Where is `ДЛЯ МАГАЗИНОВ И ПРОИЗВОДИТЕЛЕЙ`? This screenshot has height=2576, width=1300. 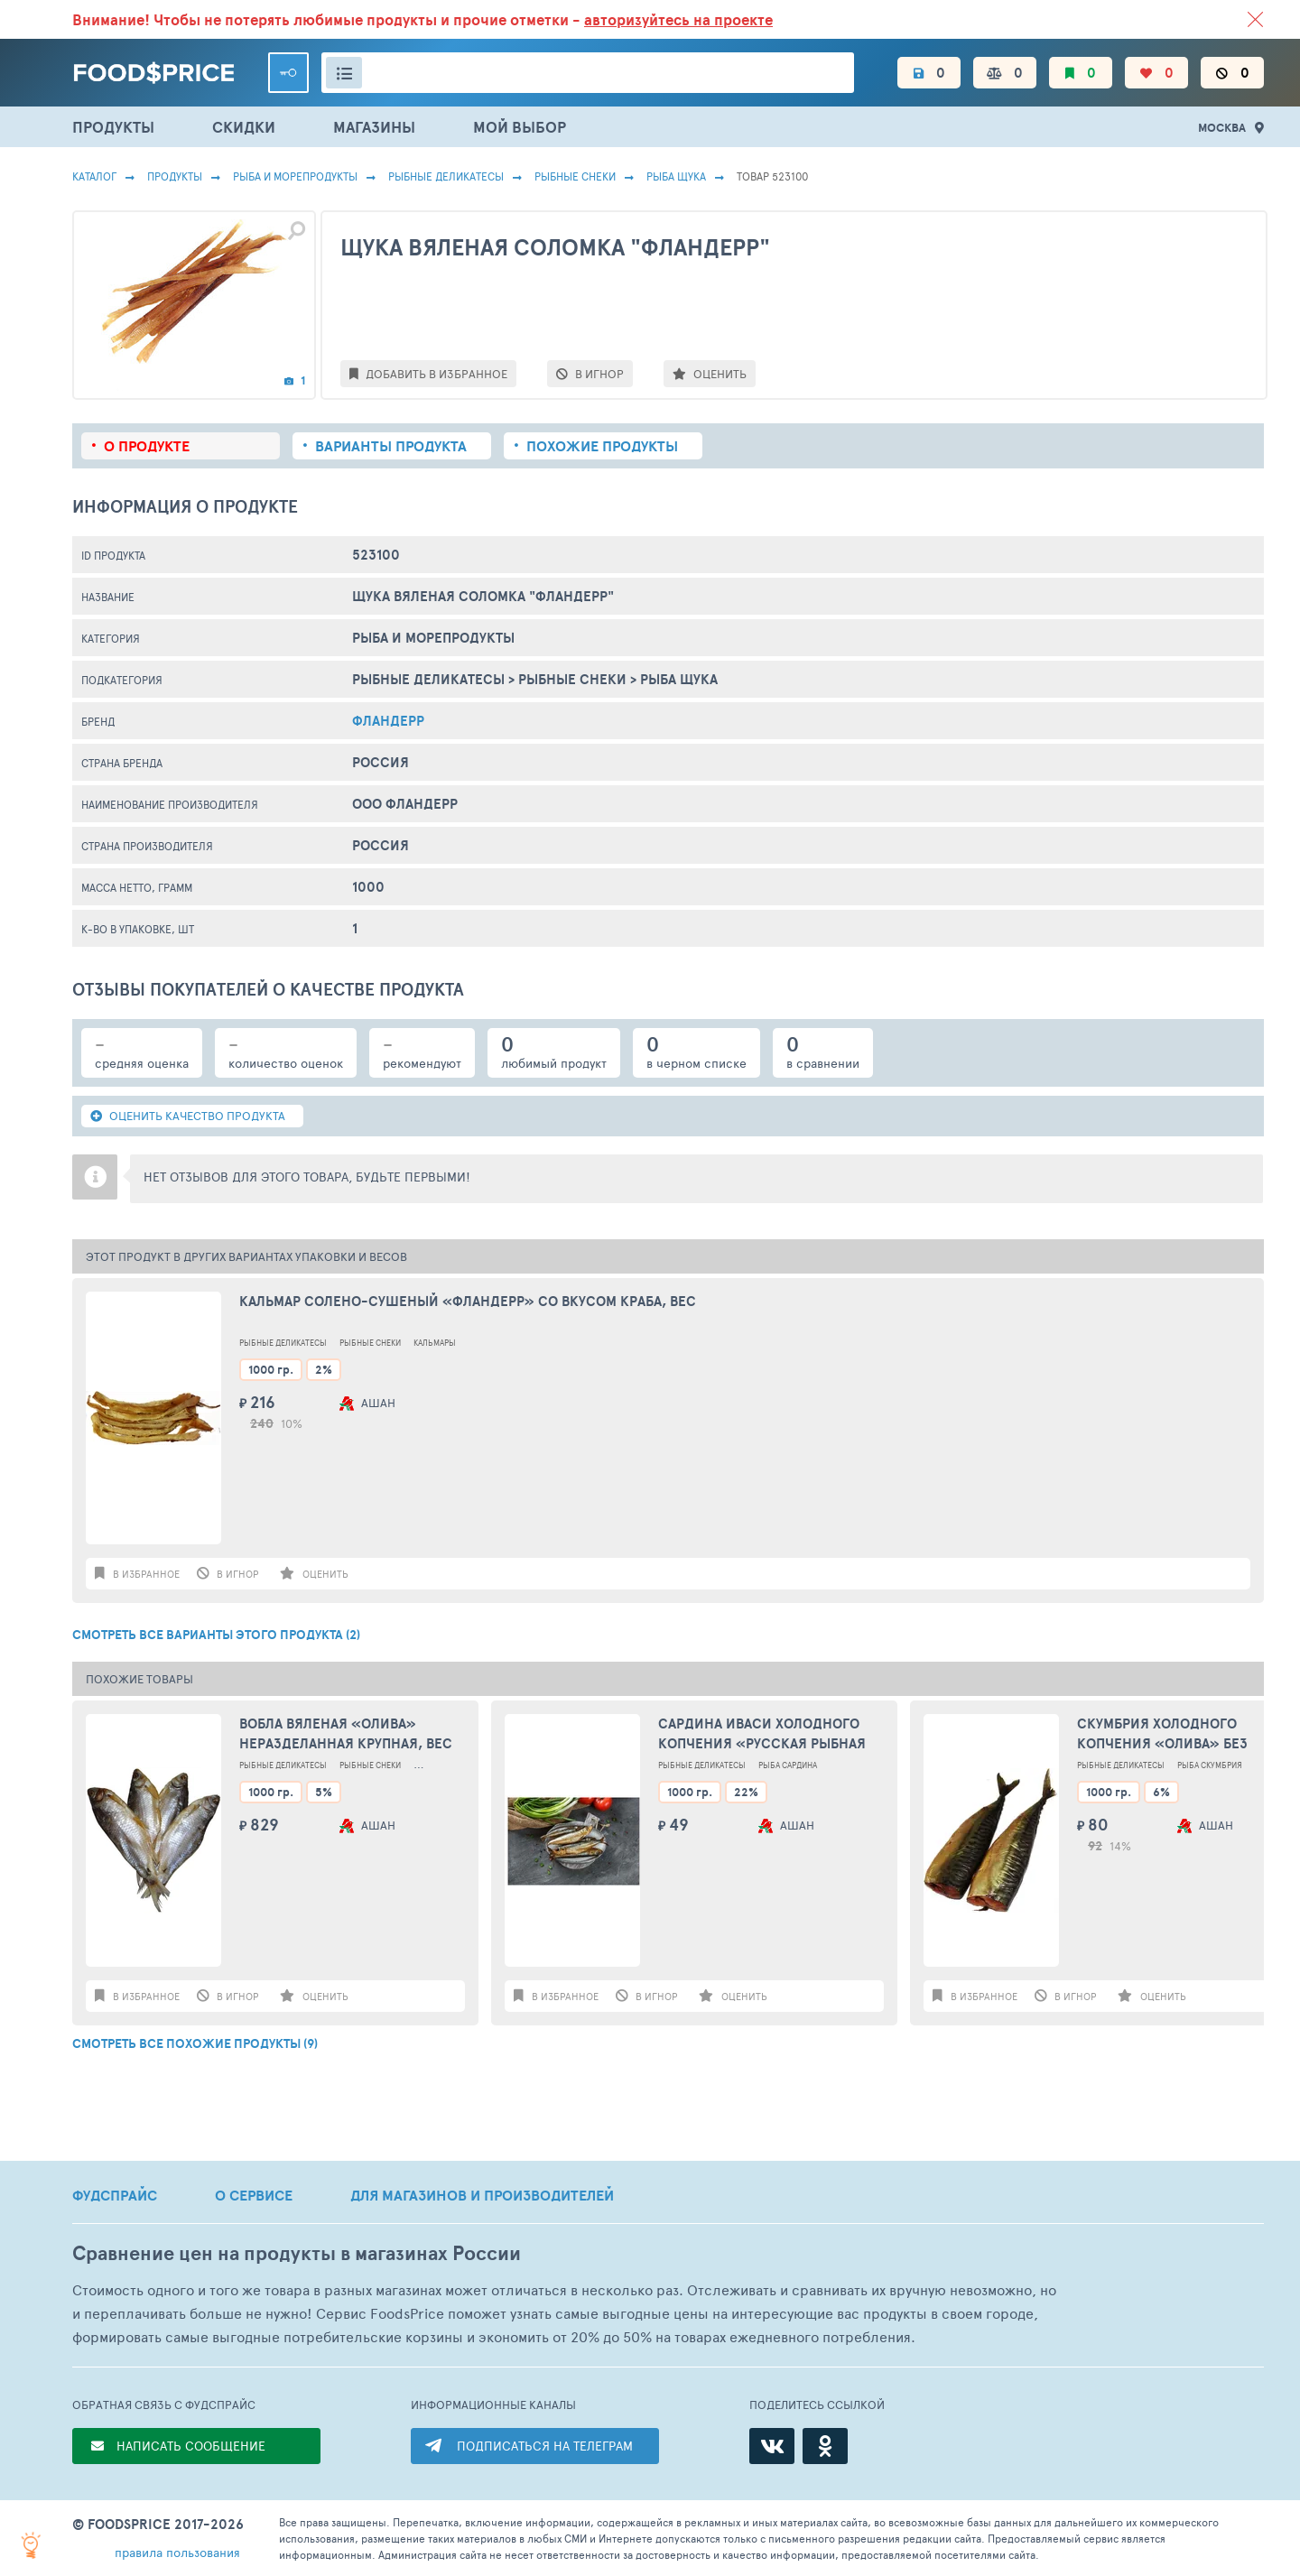
ДЛЯ МАГАЗИНОВ И ПРОИЗВОДИТЕЛЕЙ is located at coordinates (482, 2195).